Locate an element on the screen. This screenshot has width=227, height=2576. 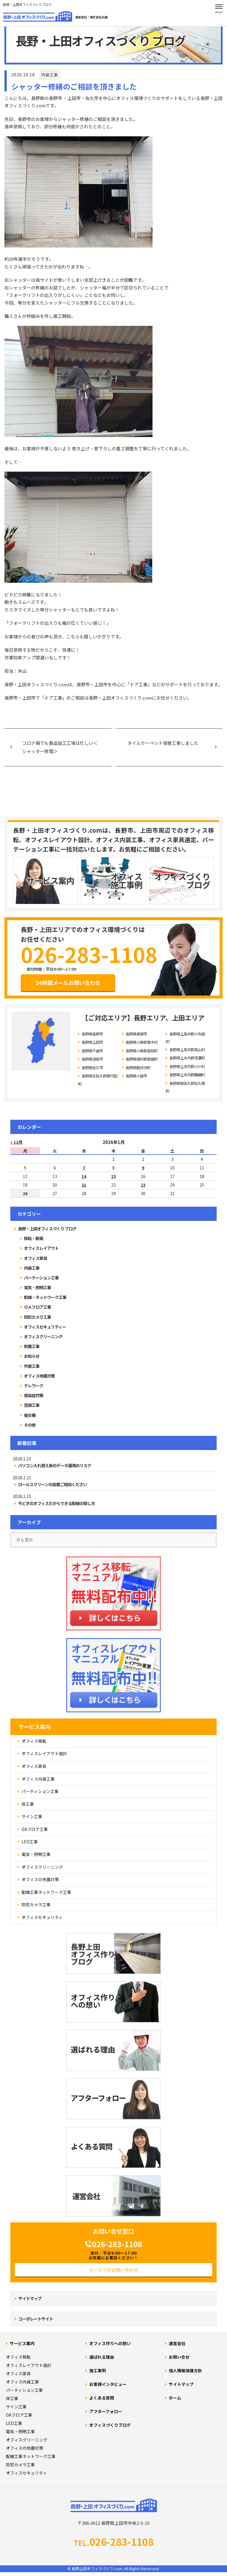
床工事 is located at coordinates (12, 2398).